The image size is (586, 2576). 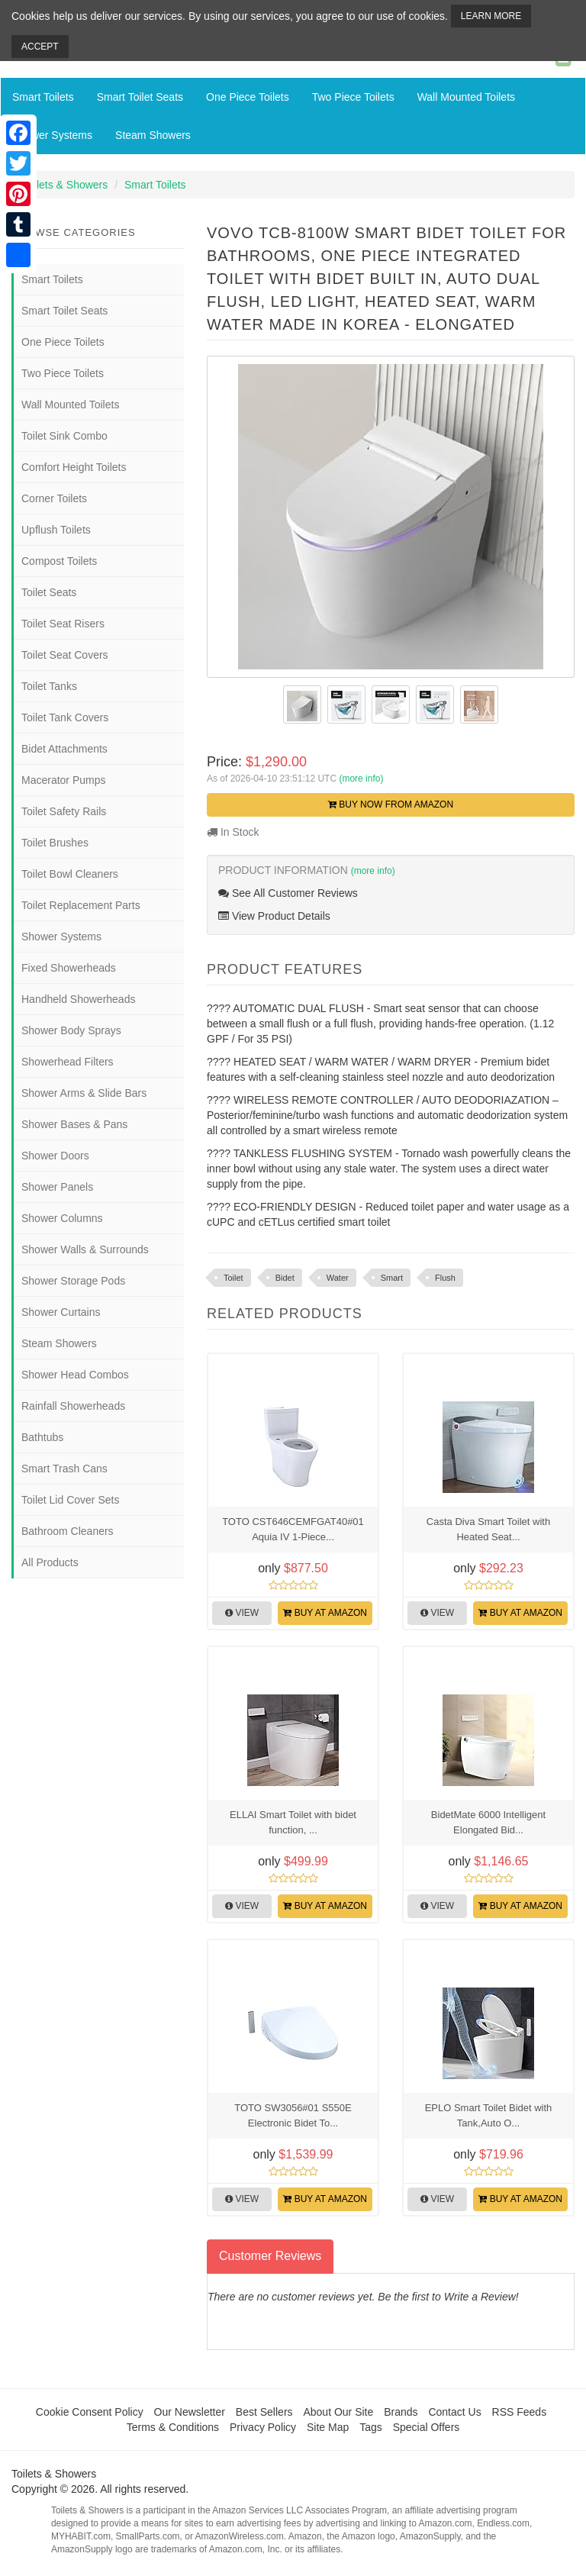 I want to click on Shower Body Sprays, so click(x=71, y=1030).